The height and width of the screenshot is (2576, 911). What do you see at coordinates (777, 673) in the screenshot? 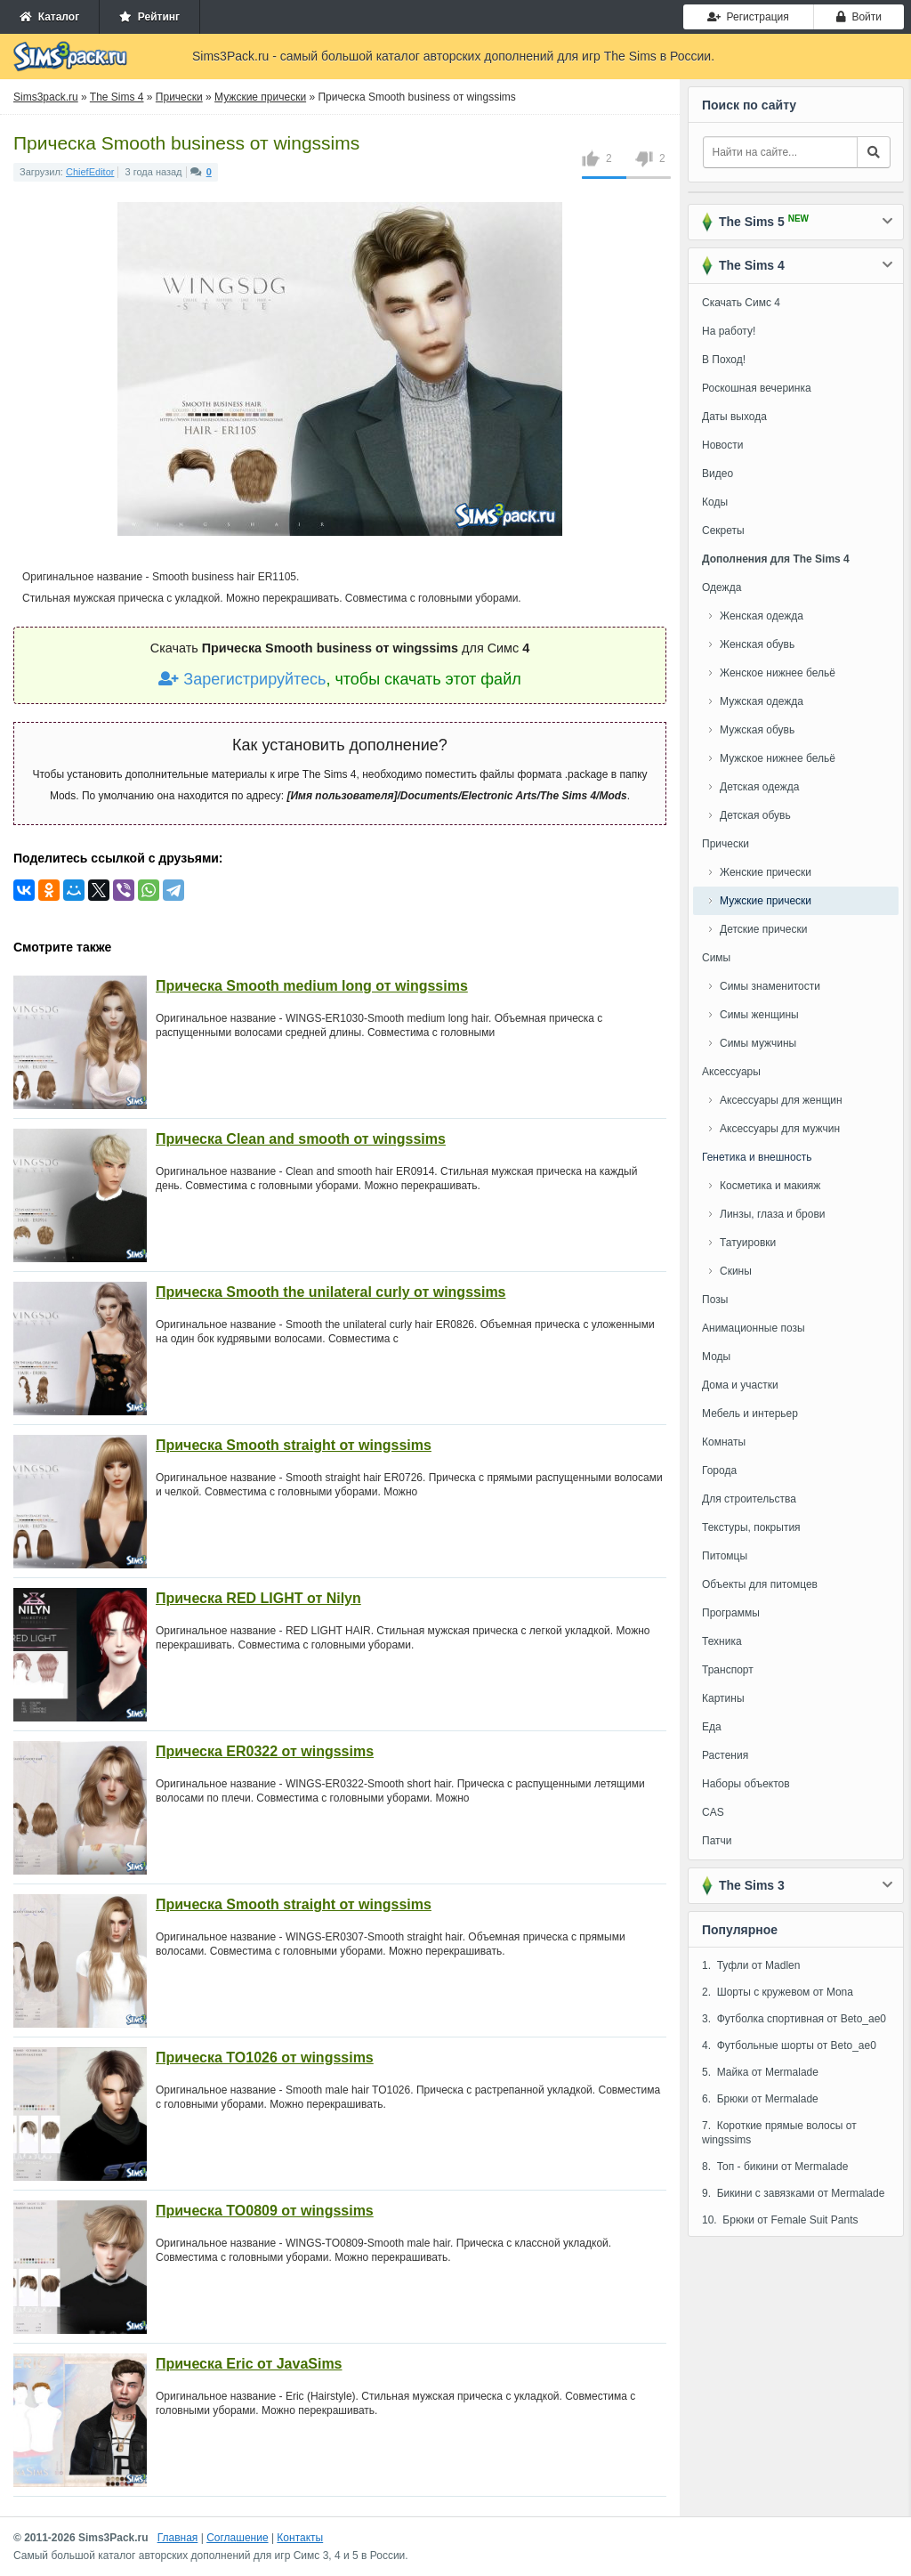
I see `Женское нижнее бельё` at bounding box center [777, 673].